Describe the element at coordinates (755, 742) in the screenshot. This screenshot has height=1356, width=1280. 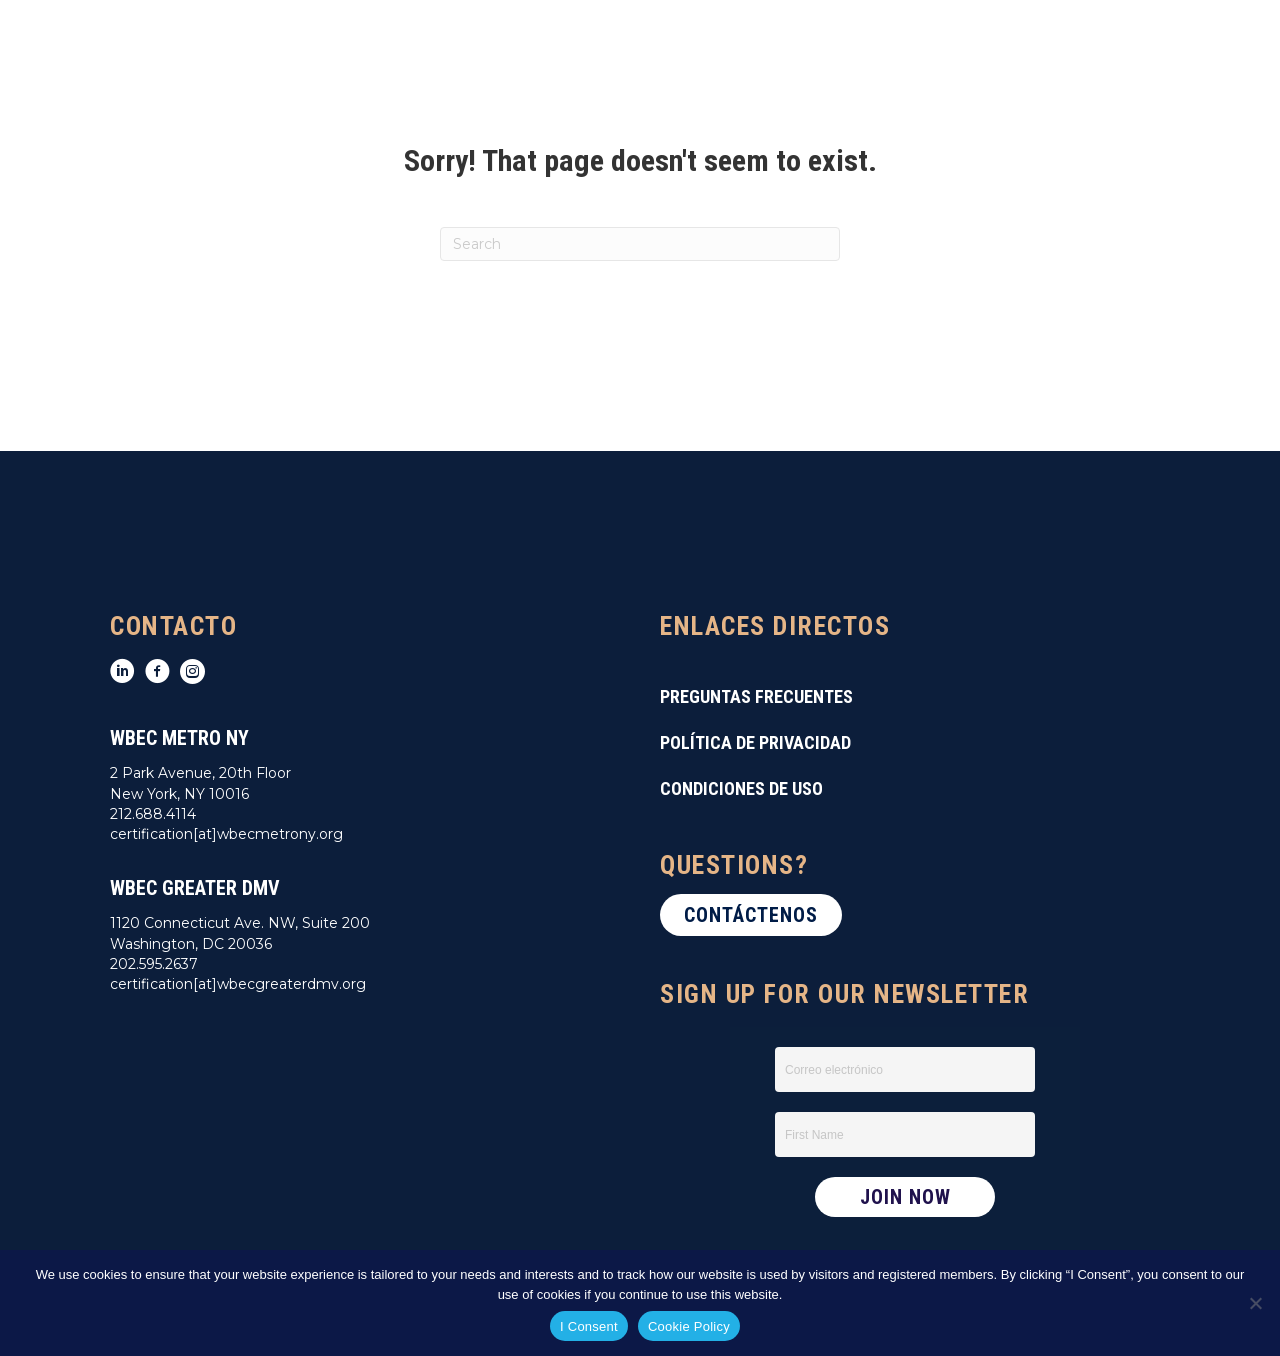
I see `Política de privacidad` at that location.